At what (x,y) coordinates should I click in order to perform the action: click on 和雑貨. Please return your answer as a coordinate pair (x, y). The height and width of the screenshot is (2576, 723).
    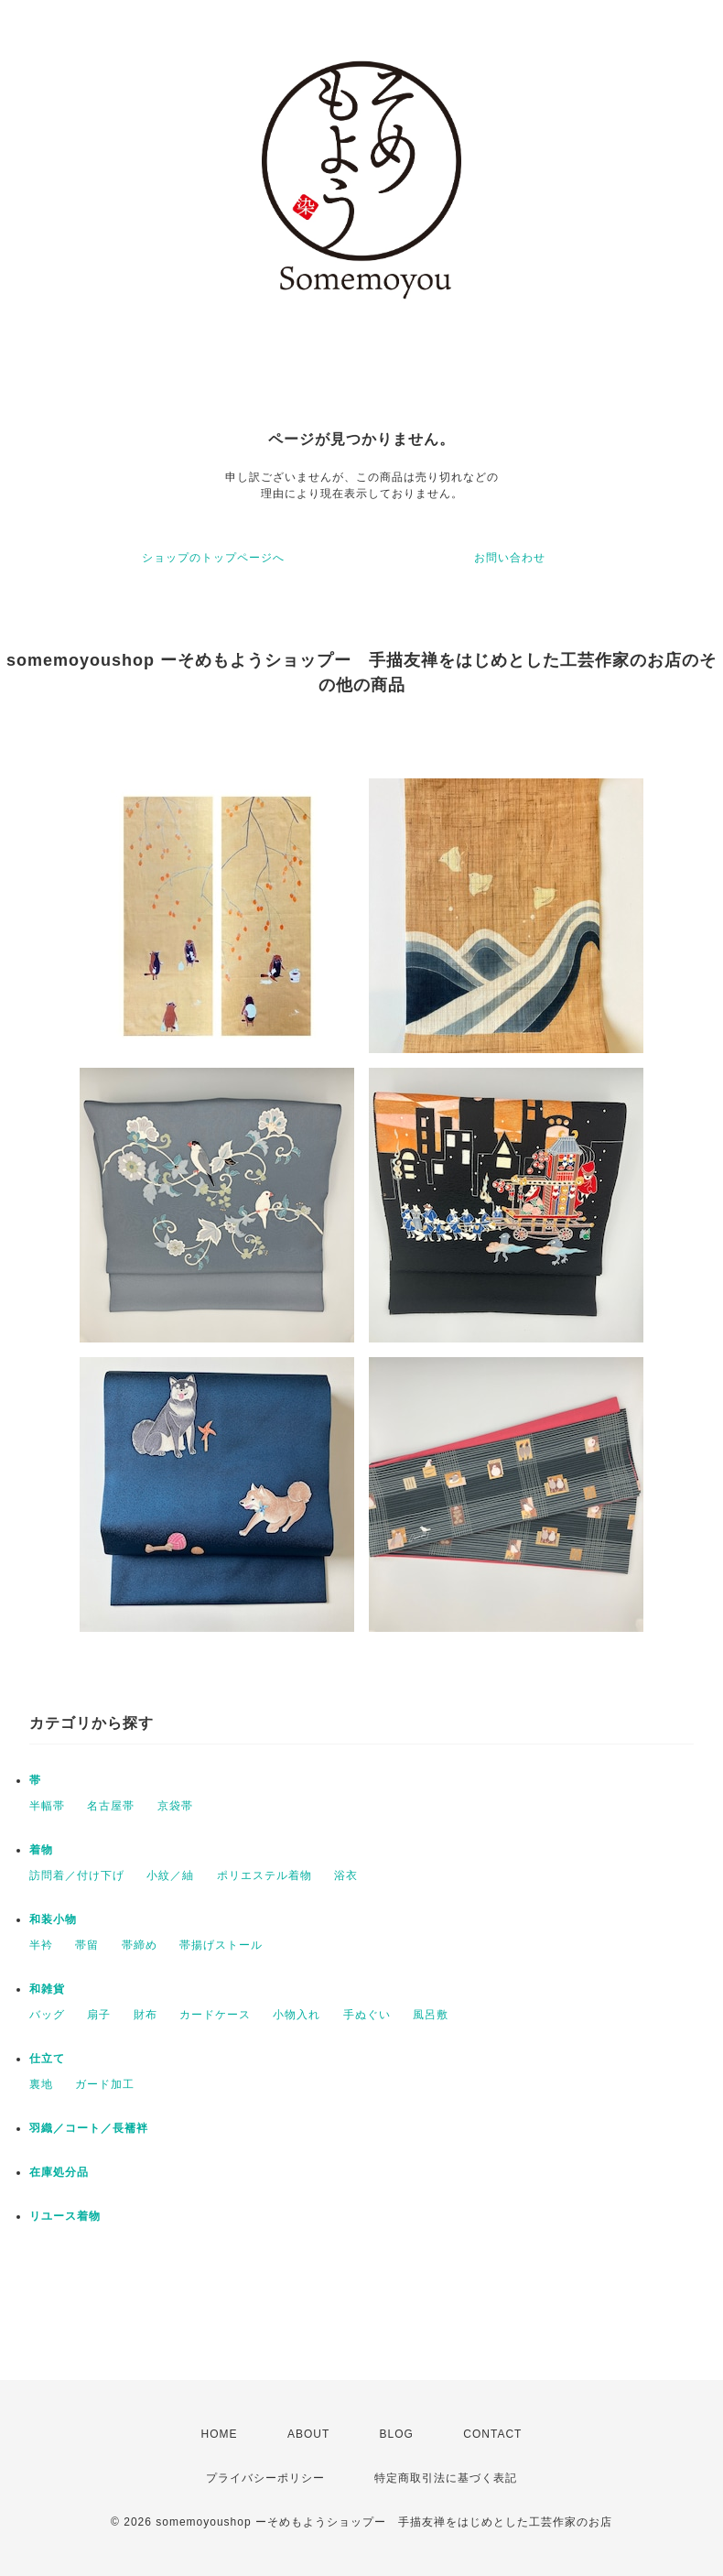
    Looking at the image, I should click on (47, 1989).